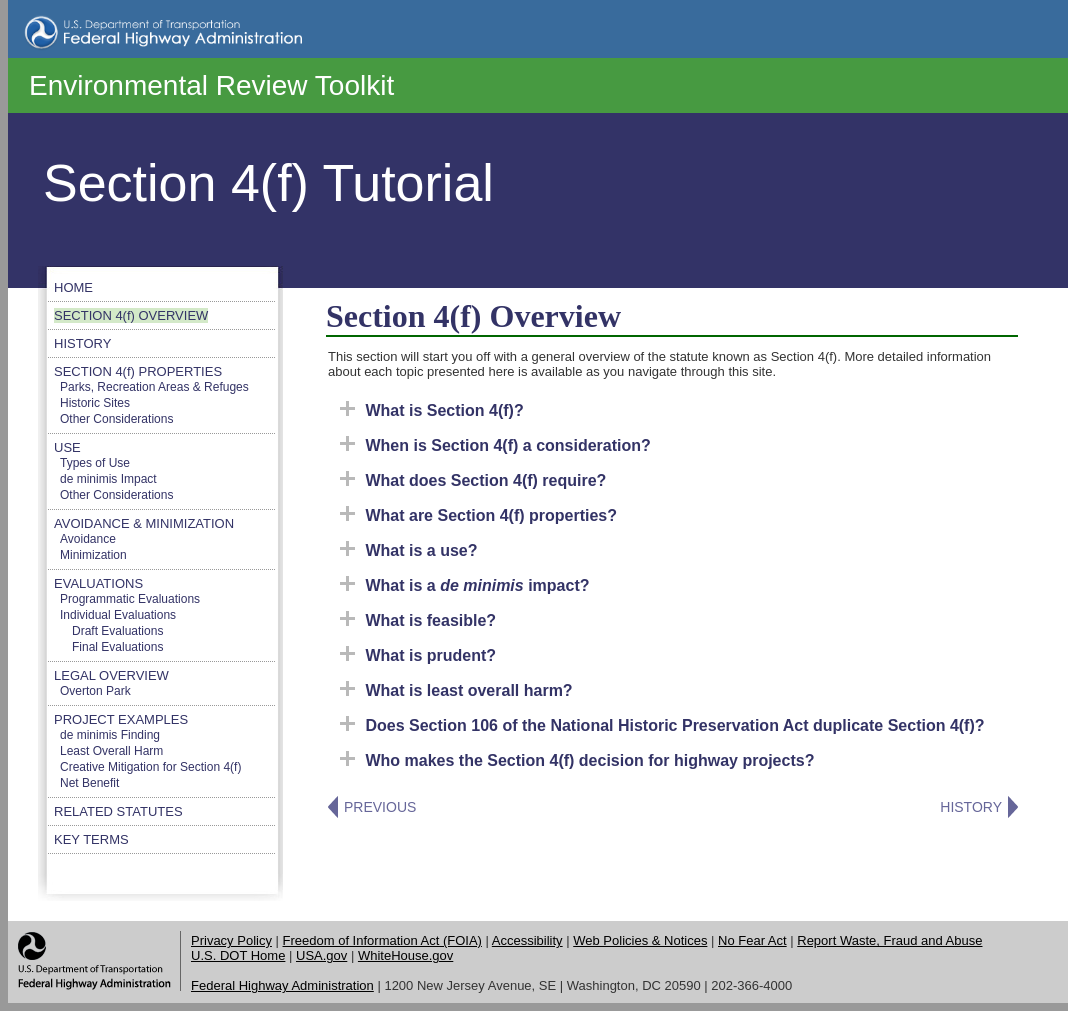  What do you see at coordinates (111, 675) in the screenshot?
I see `LEGAL OVERVIEW` at bounding box center [111, 675].